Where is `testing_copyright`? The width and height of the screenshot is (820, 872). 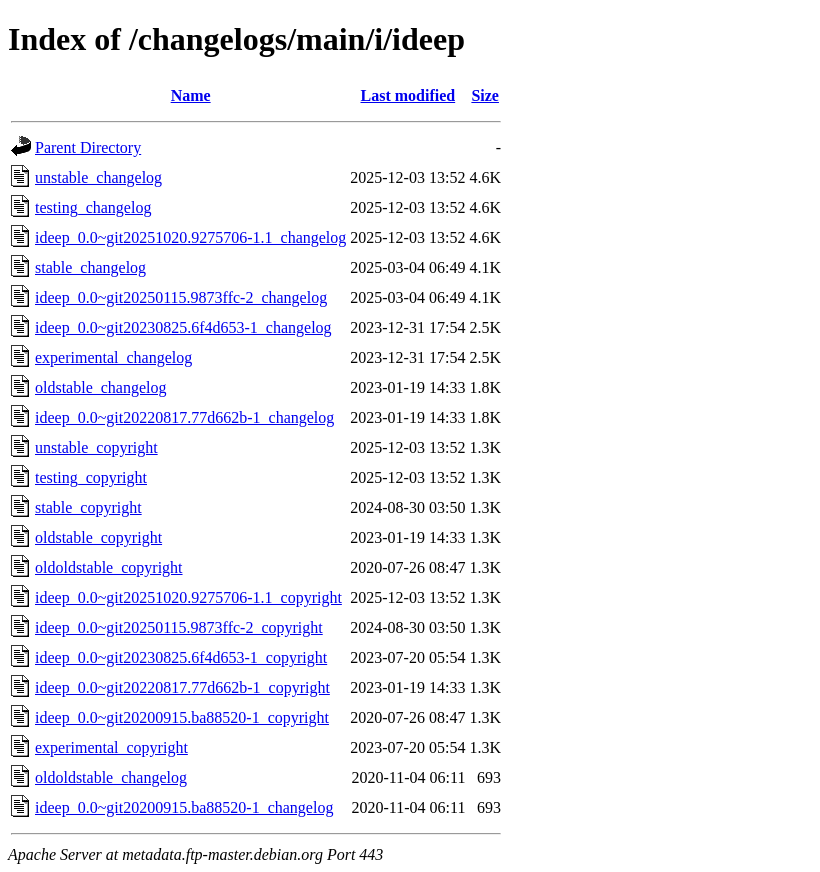 testing_copyright is located at coordinates (91, 477).